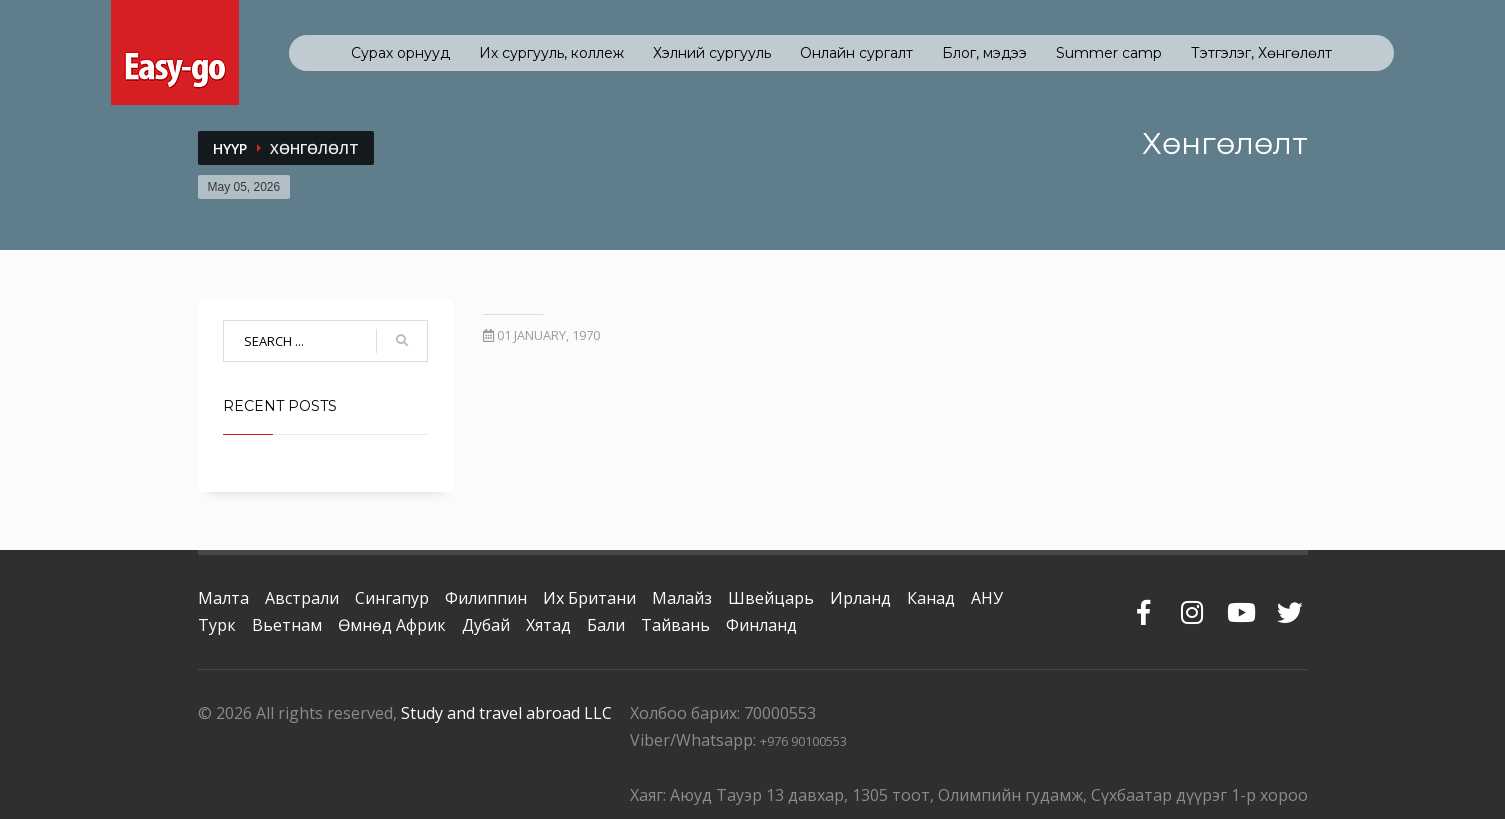 The height and width of the screenshot is (819, 1505). Describe the element at coordinates (771, 598) in the screenshot. I see `Швейцарь` at that location.